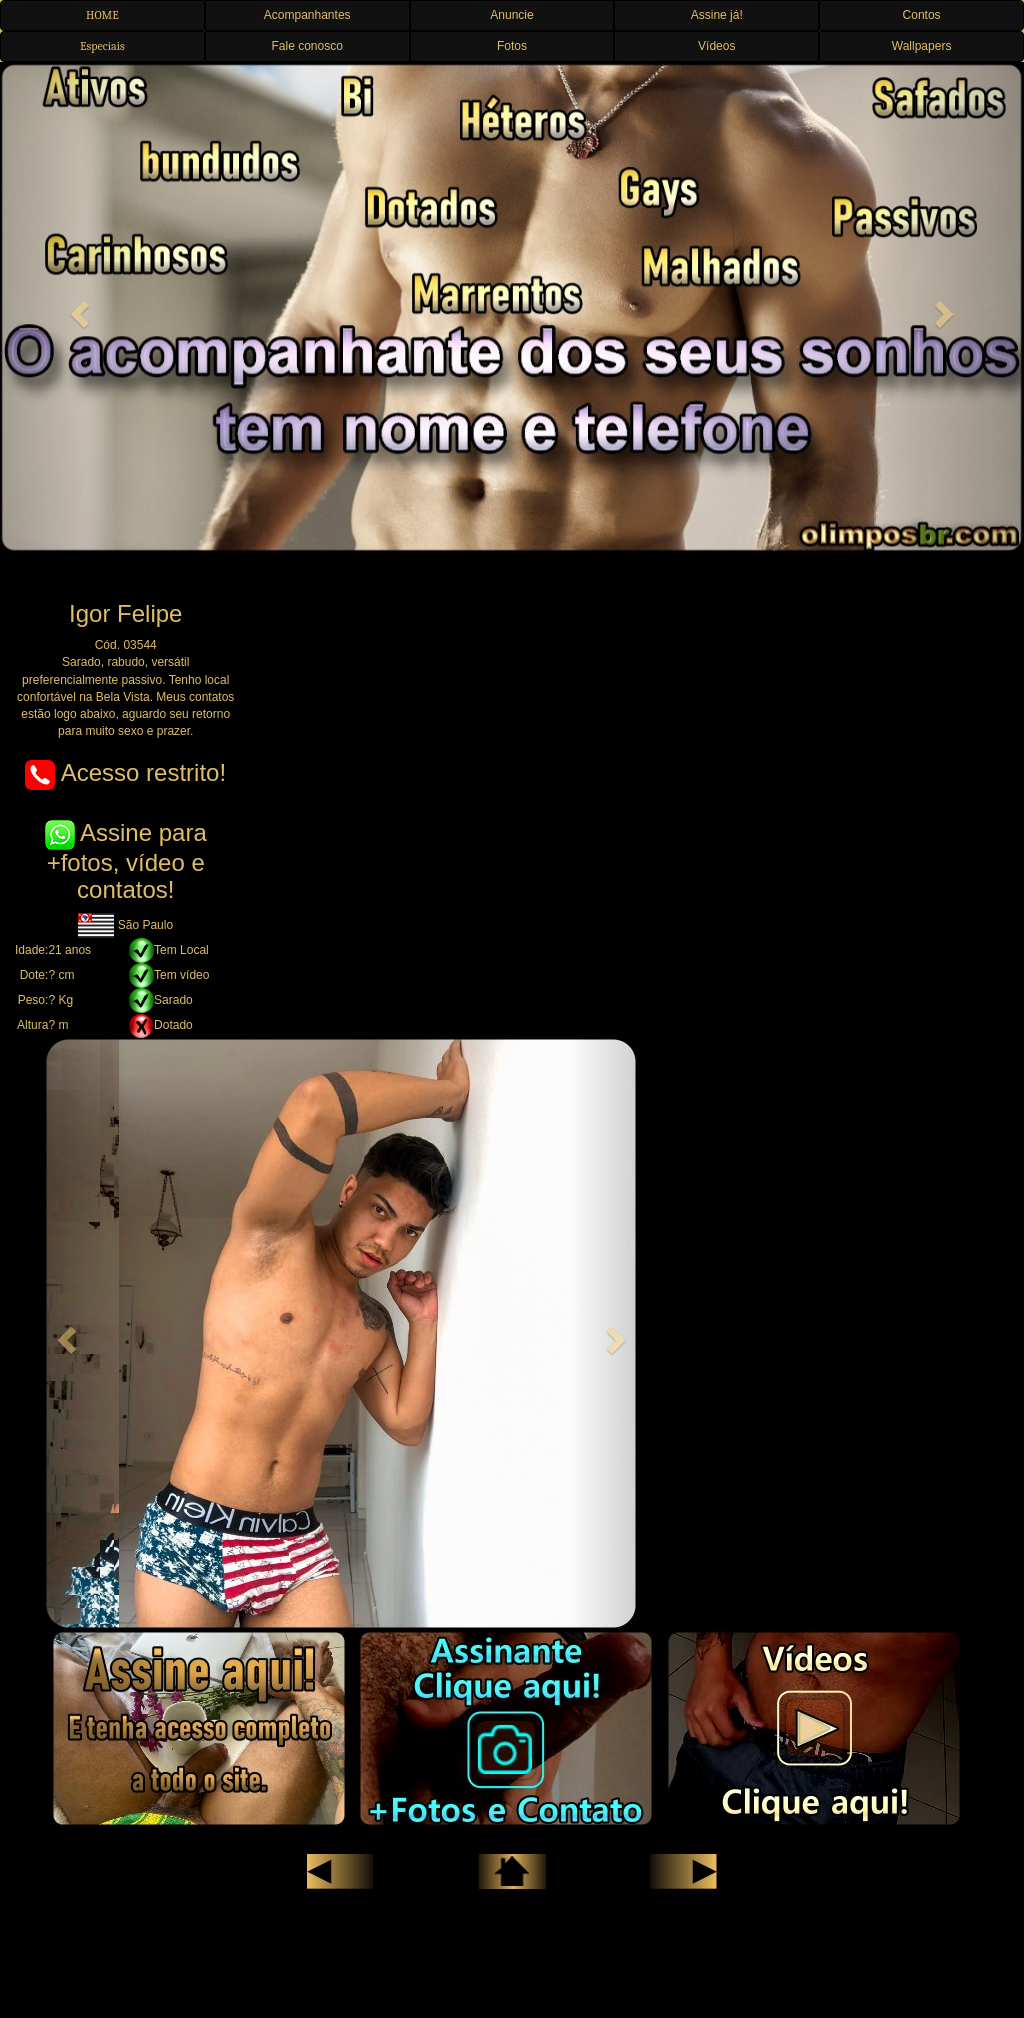 The width and height of the screenshot is (1024, 2018). What do you see at coordinates (511, 15) in the screenshot?
I see `Anuncie [button]` at bounding box center [511, 15].